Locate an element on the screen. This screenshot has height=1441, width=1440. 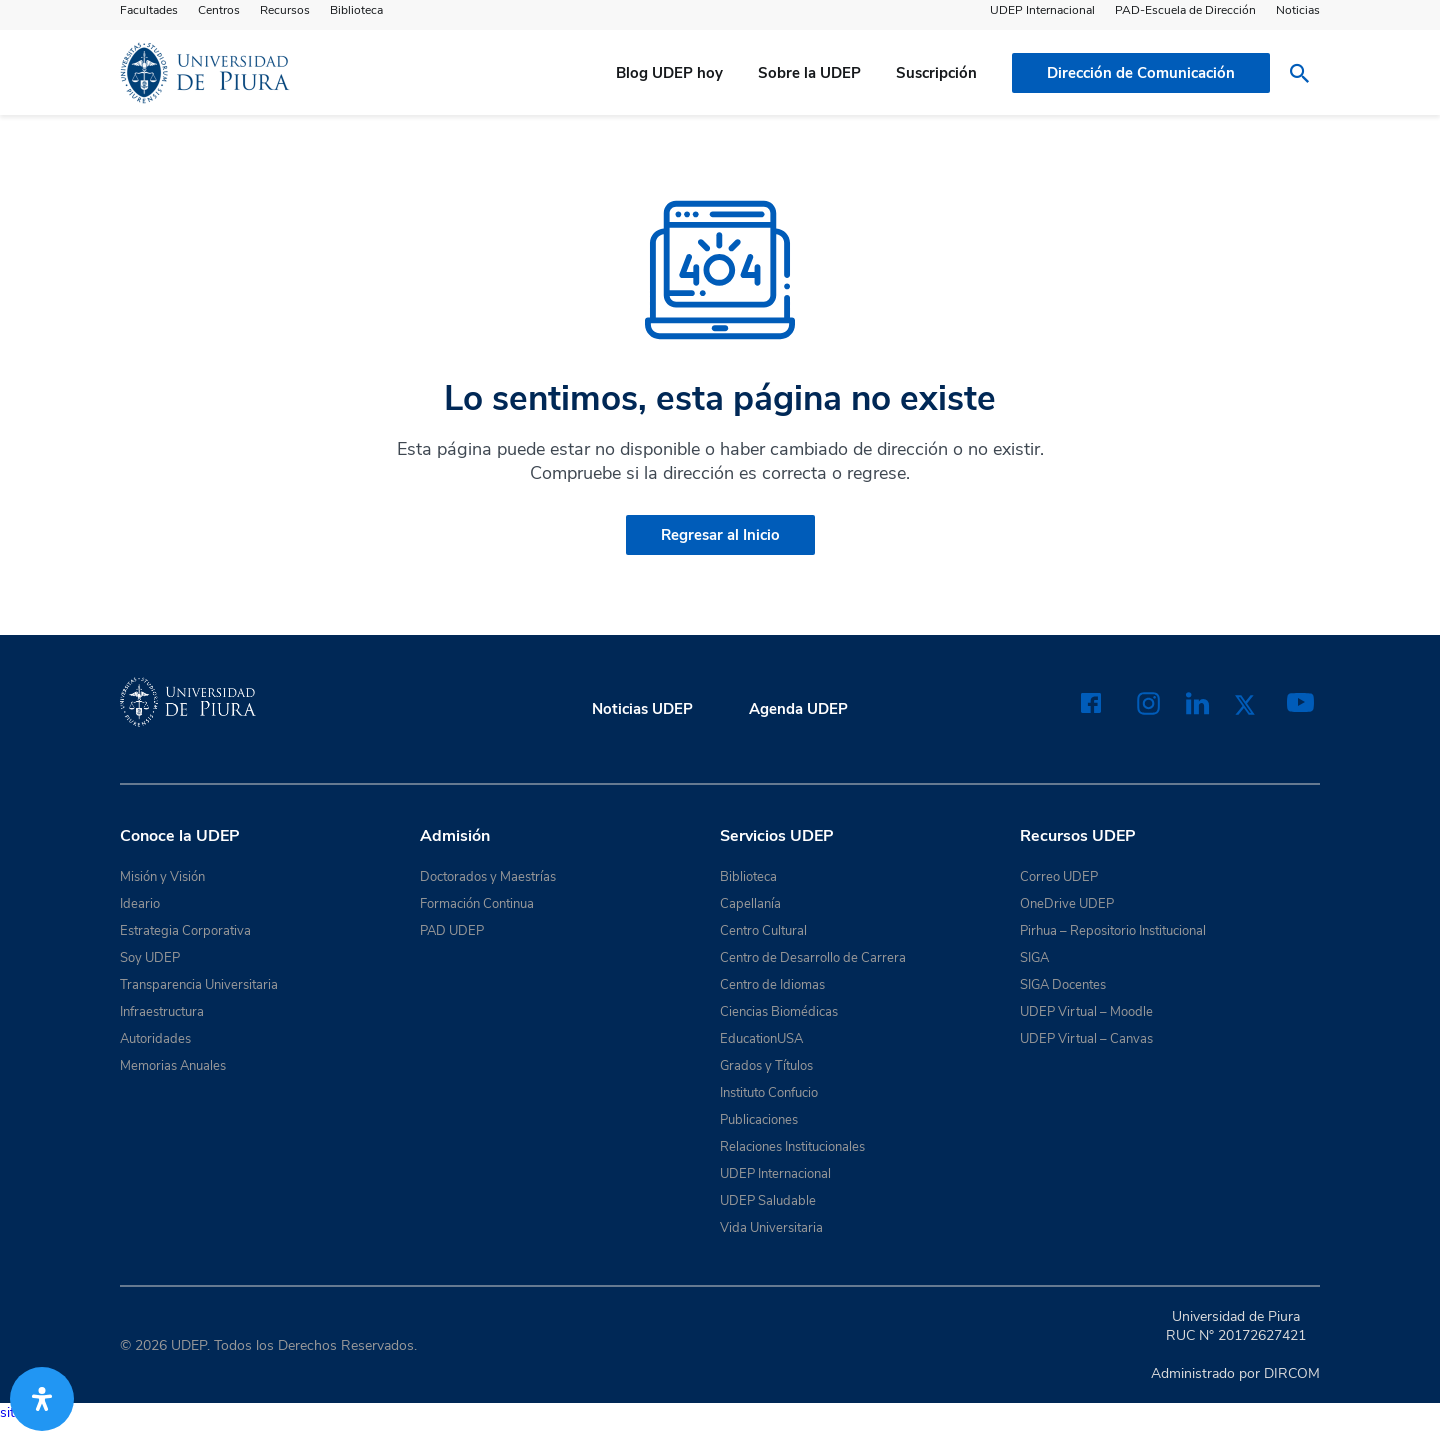
UDEP Saludable is located at coordinates (768, 1201).